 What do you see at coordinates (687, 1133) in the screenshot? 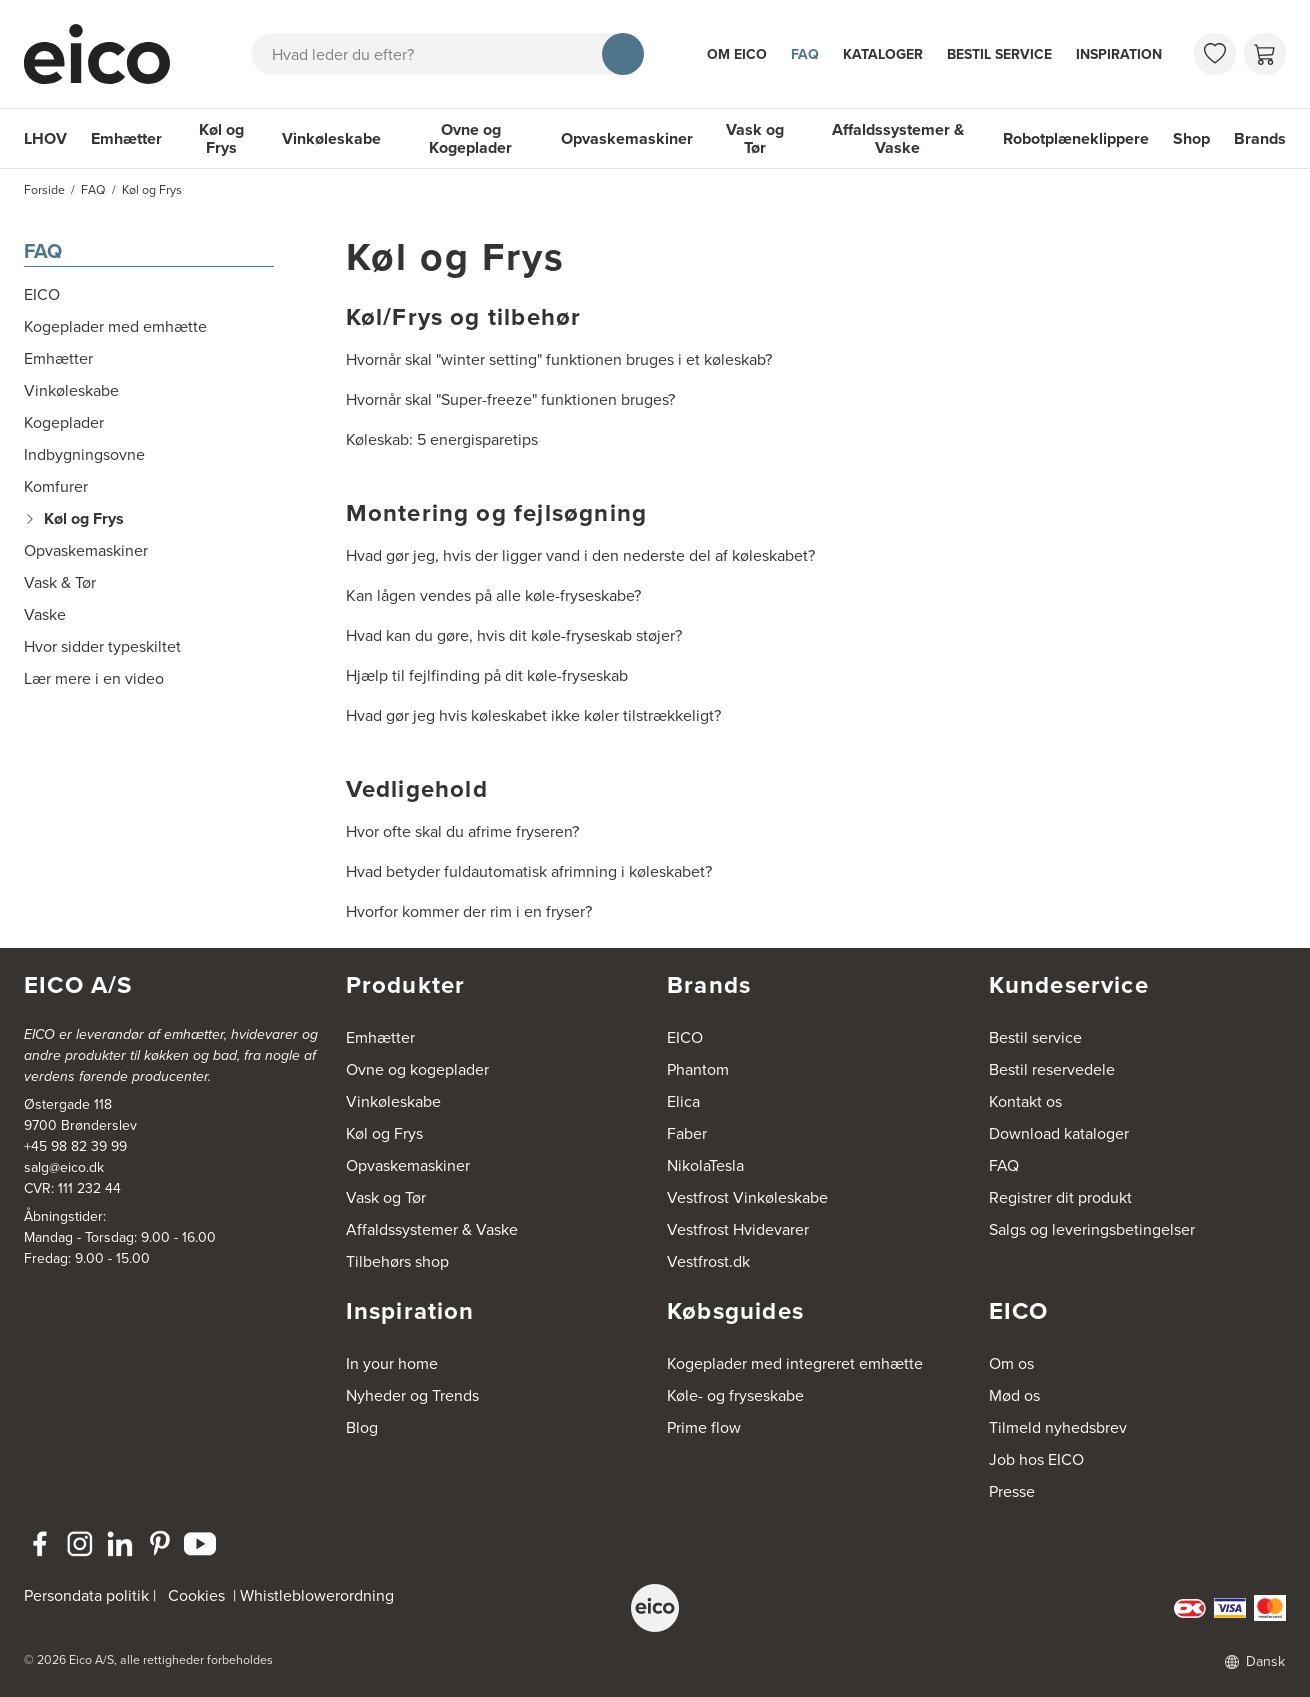
I see `Faber` at bounding box center [687, 1133].